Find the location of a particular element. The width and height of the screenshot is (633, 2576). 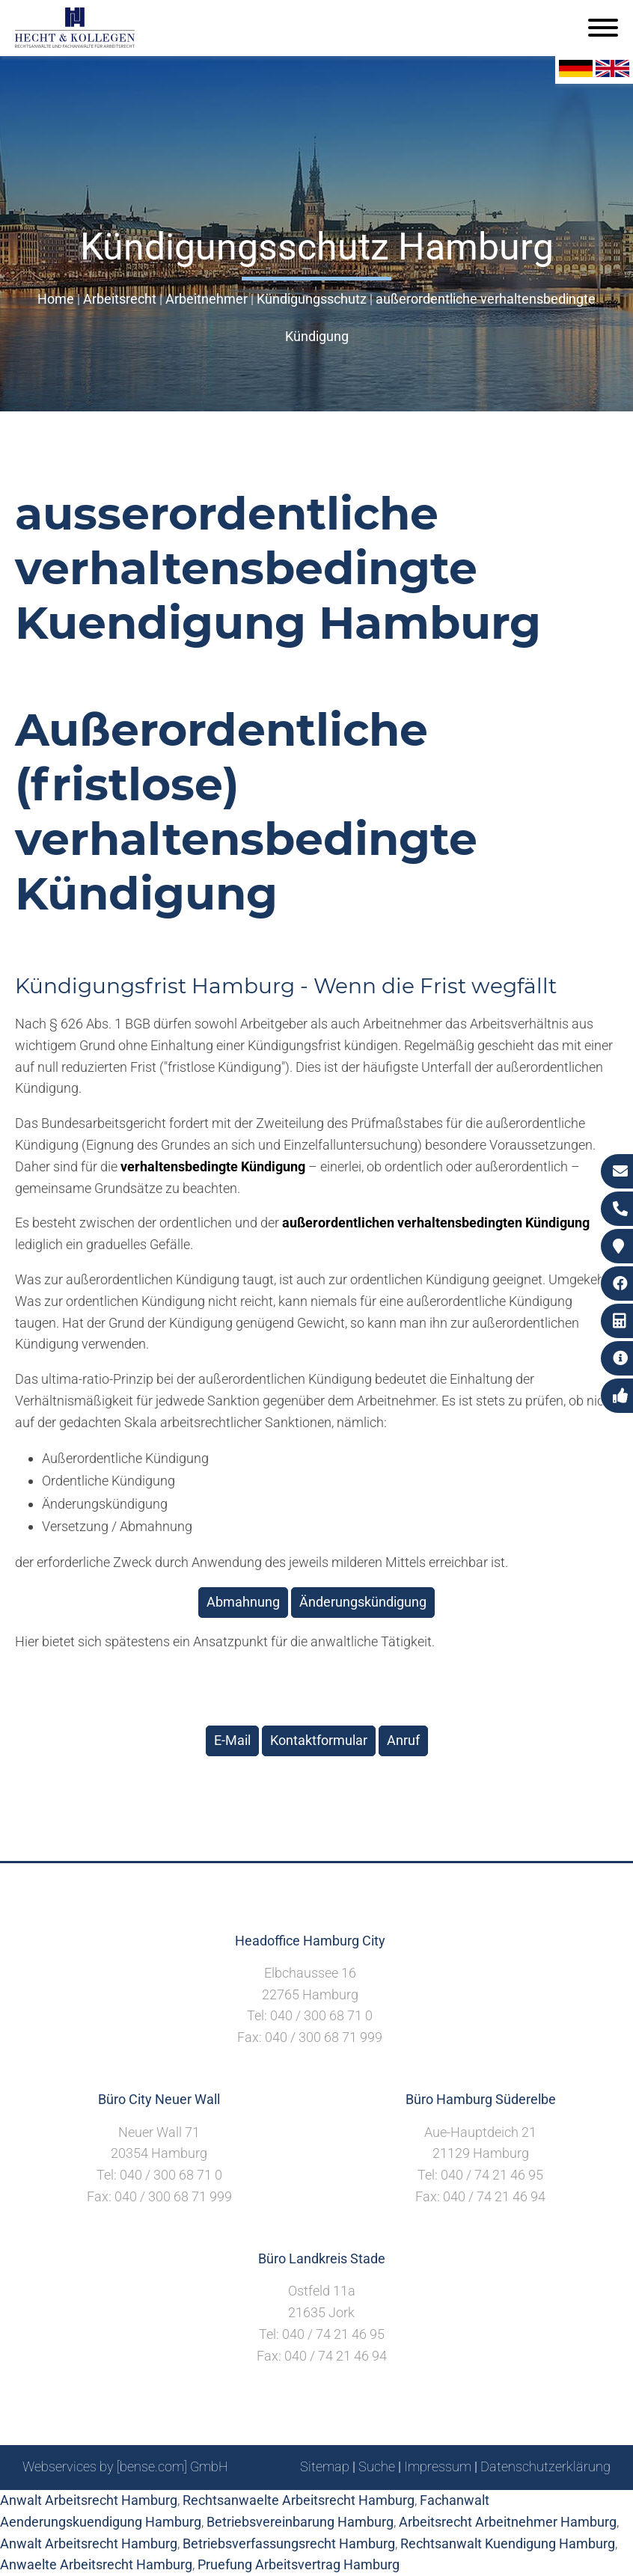

Datenschutzerklärung is located at coordinates (545, 2466).